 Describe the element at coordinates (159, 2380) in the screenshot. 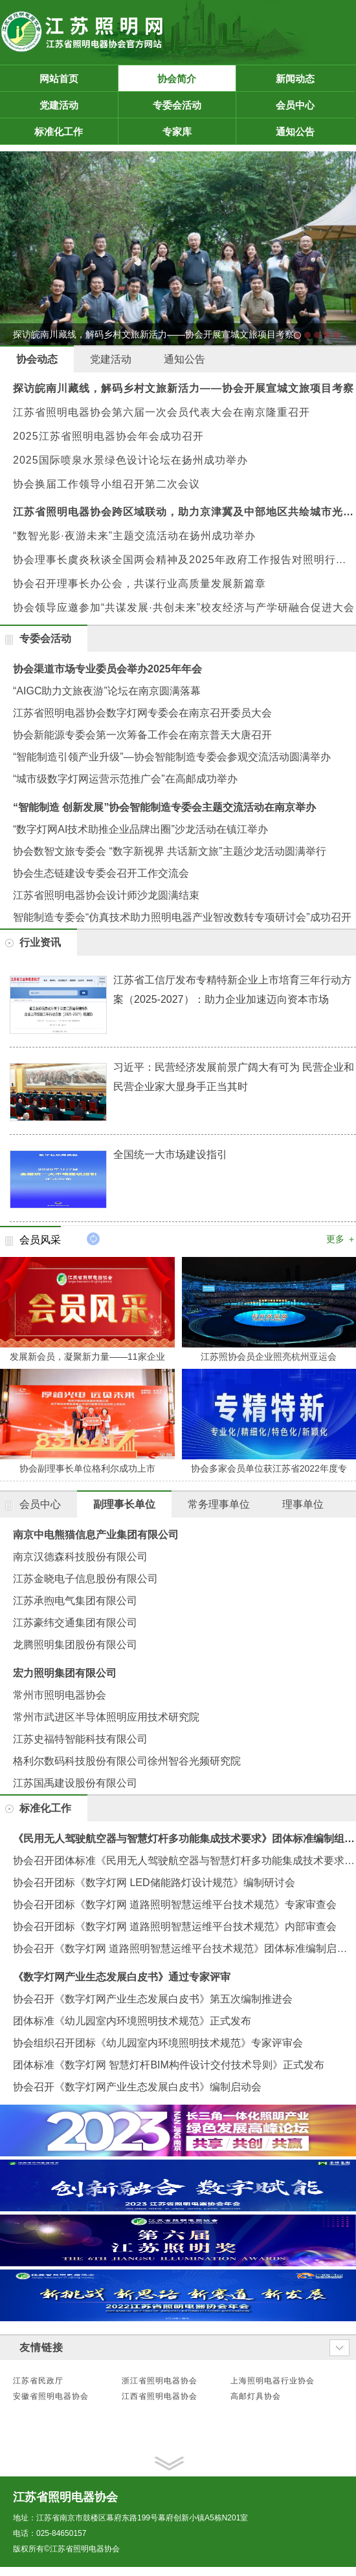

I see `浙江省照明电器协会` at that location.